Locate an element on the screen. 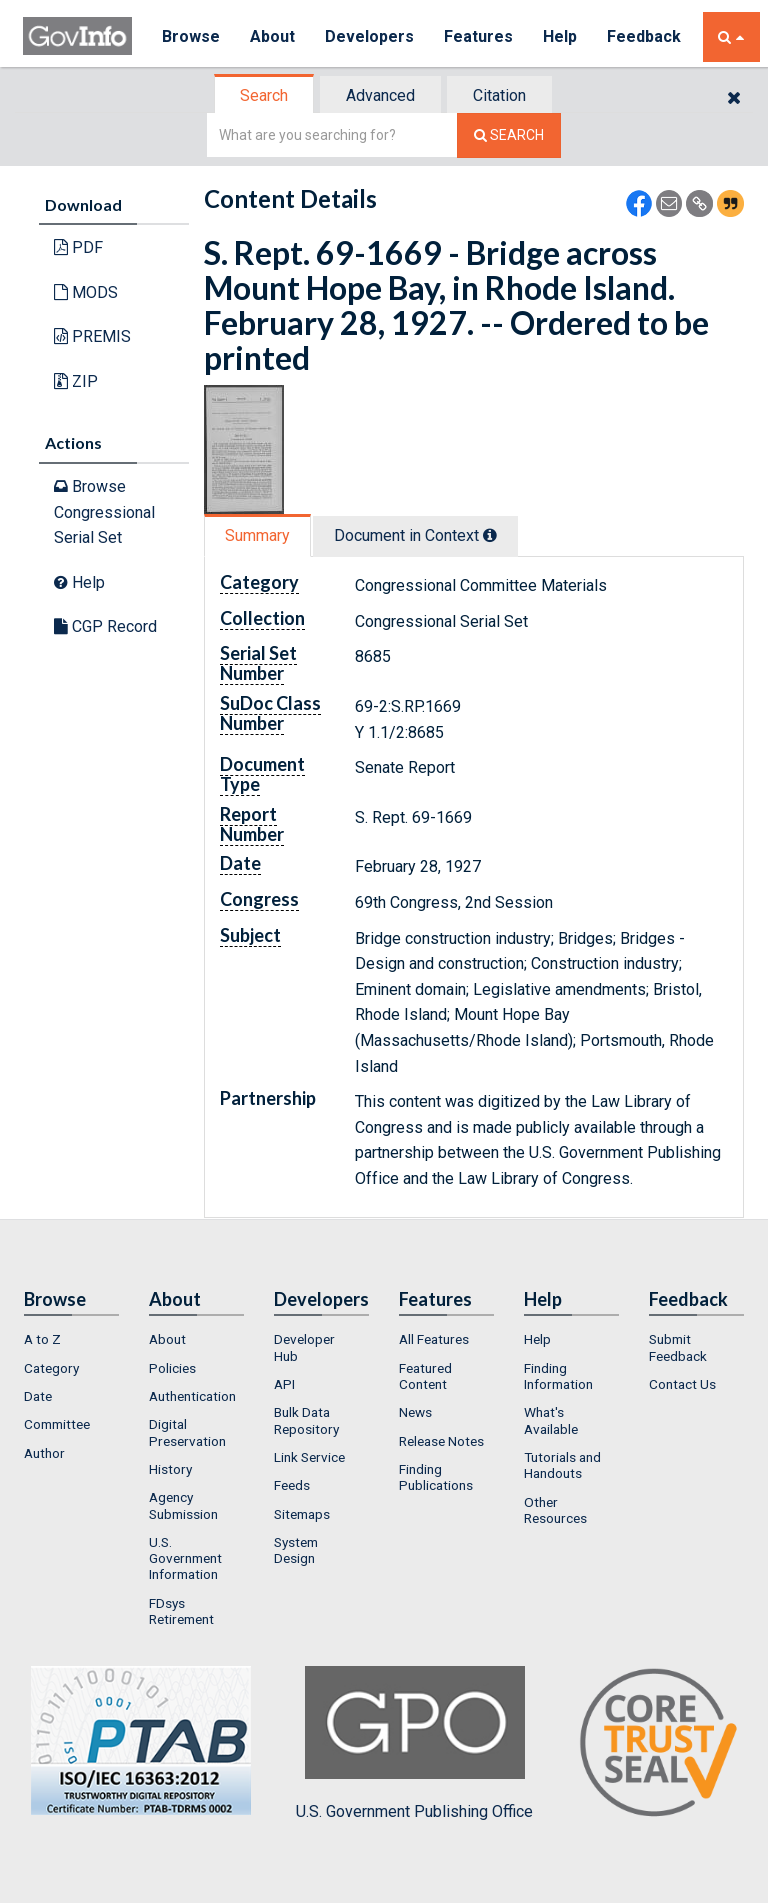  [menuitem] is located at coordinates (71, 1339).